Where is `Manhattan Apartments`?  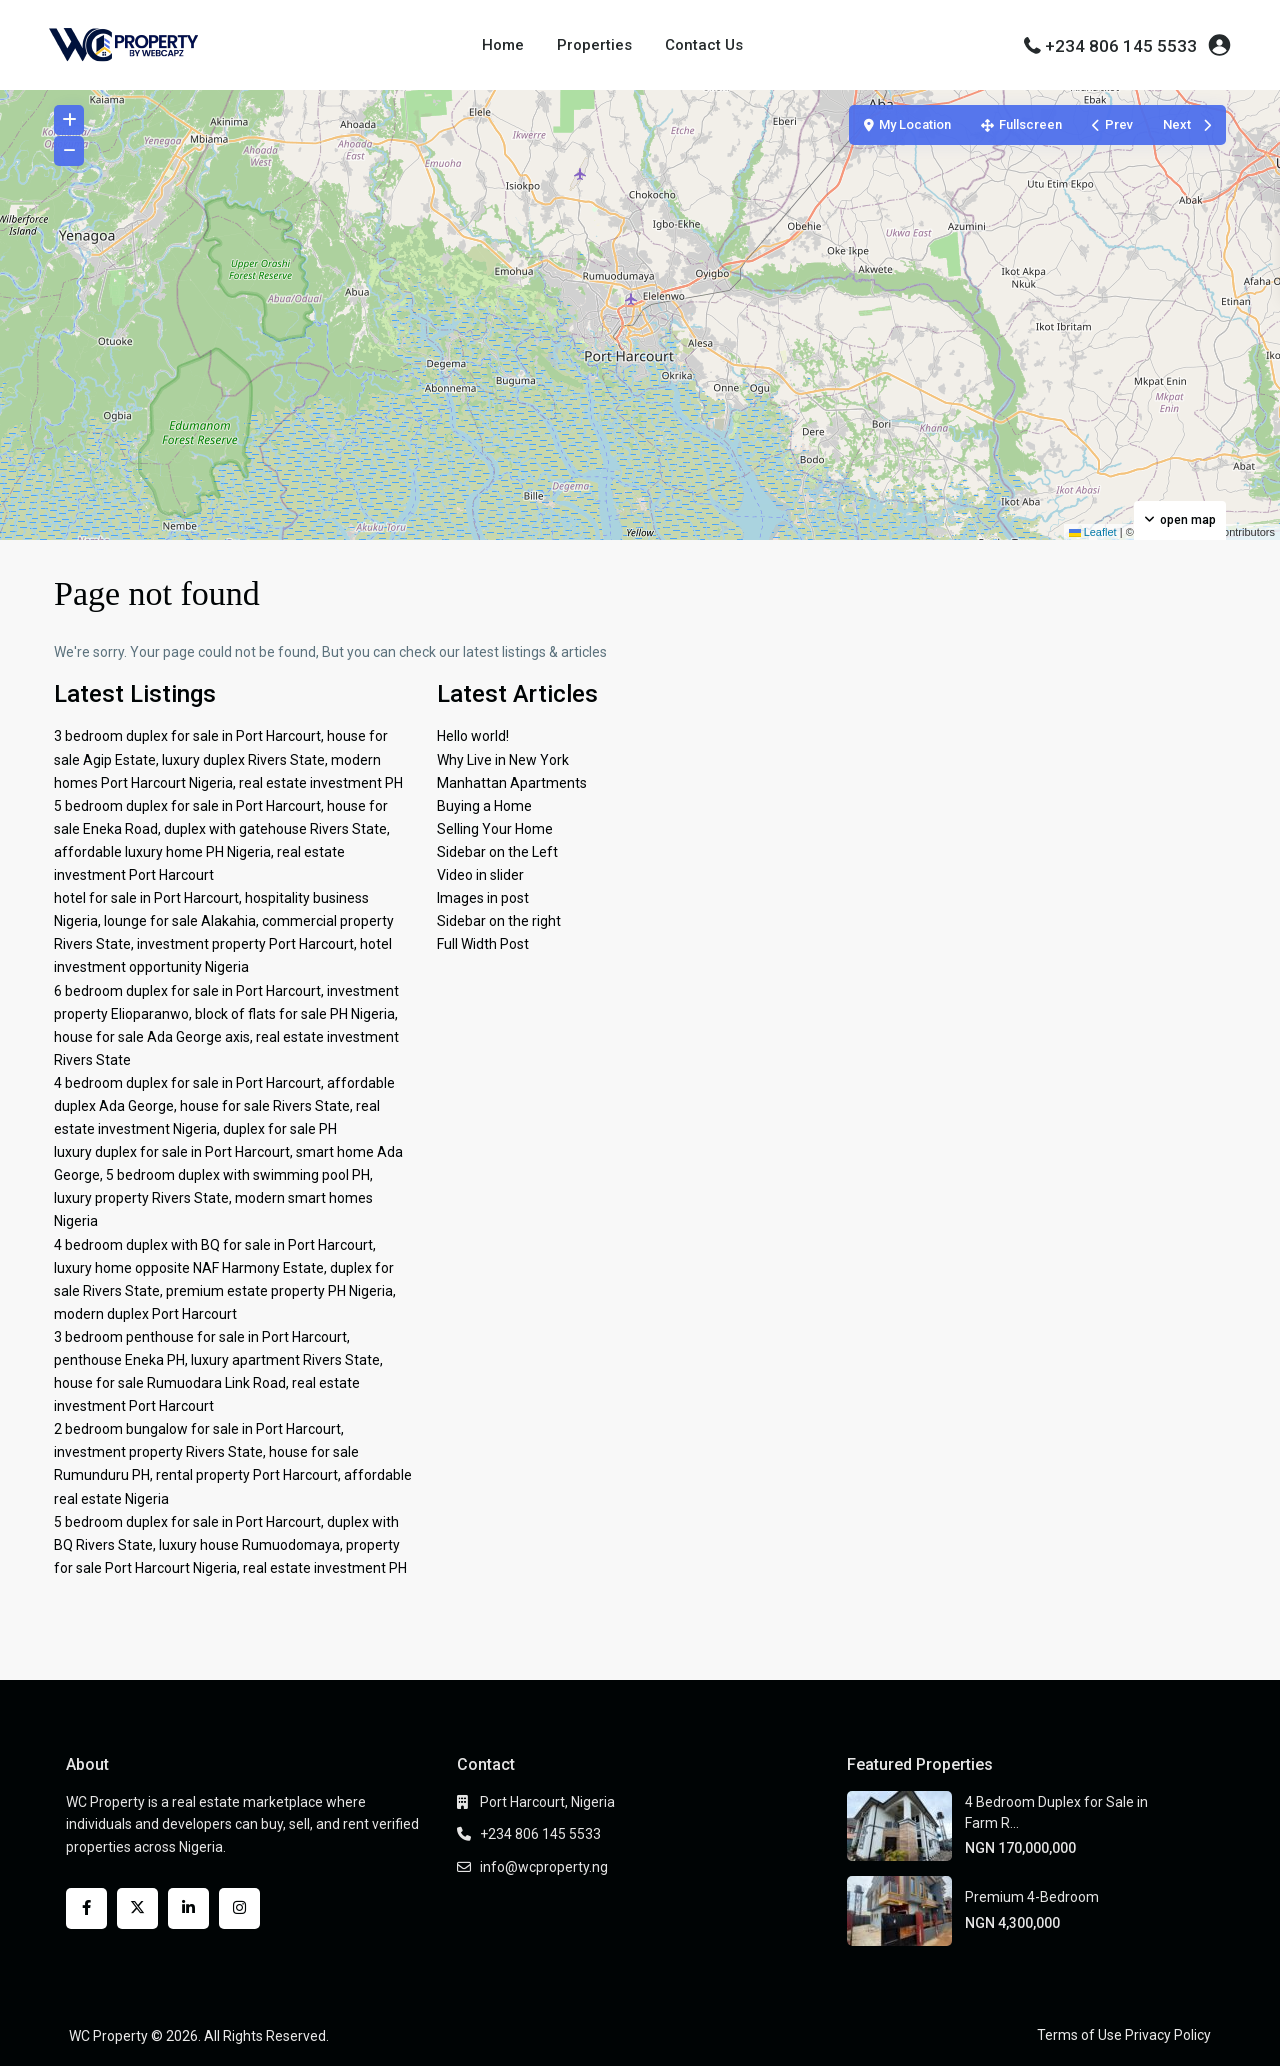
Manhattan Apartments is located at coordinates (512, 783).